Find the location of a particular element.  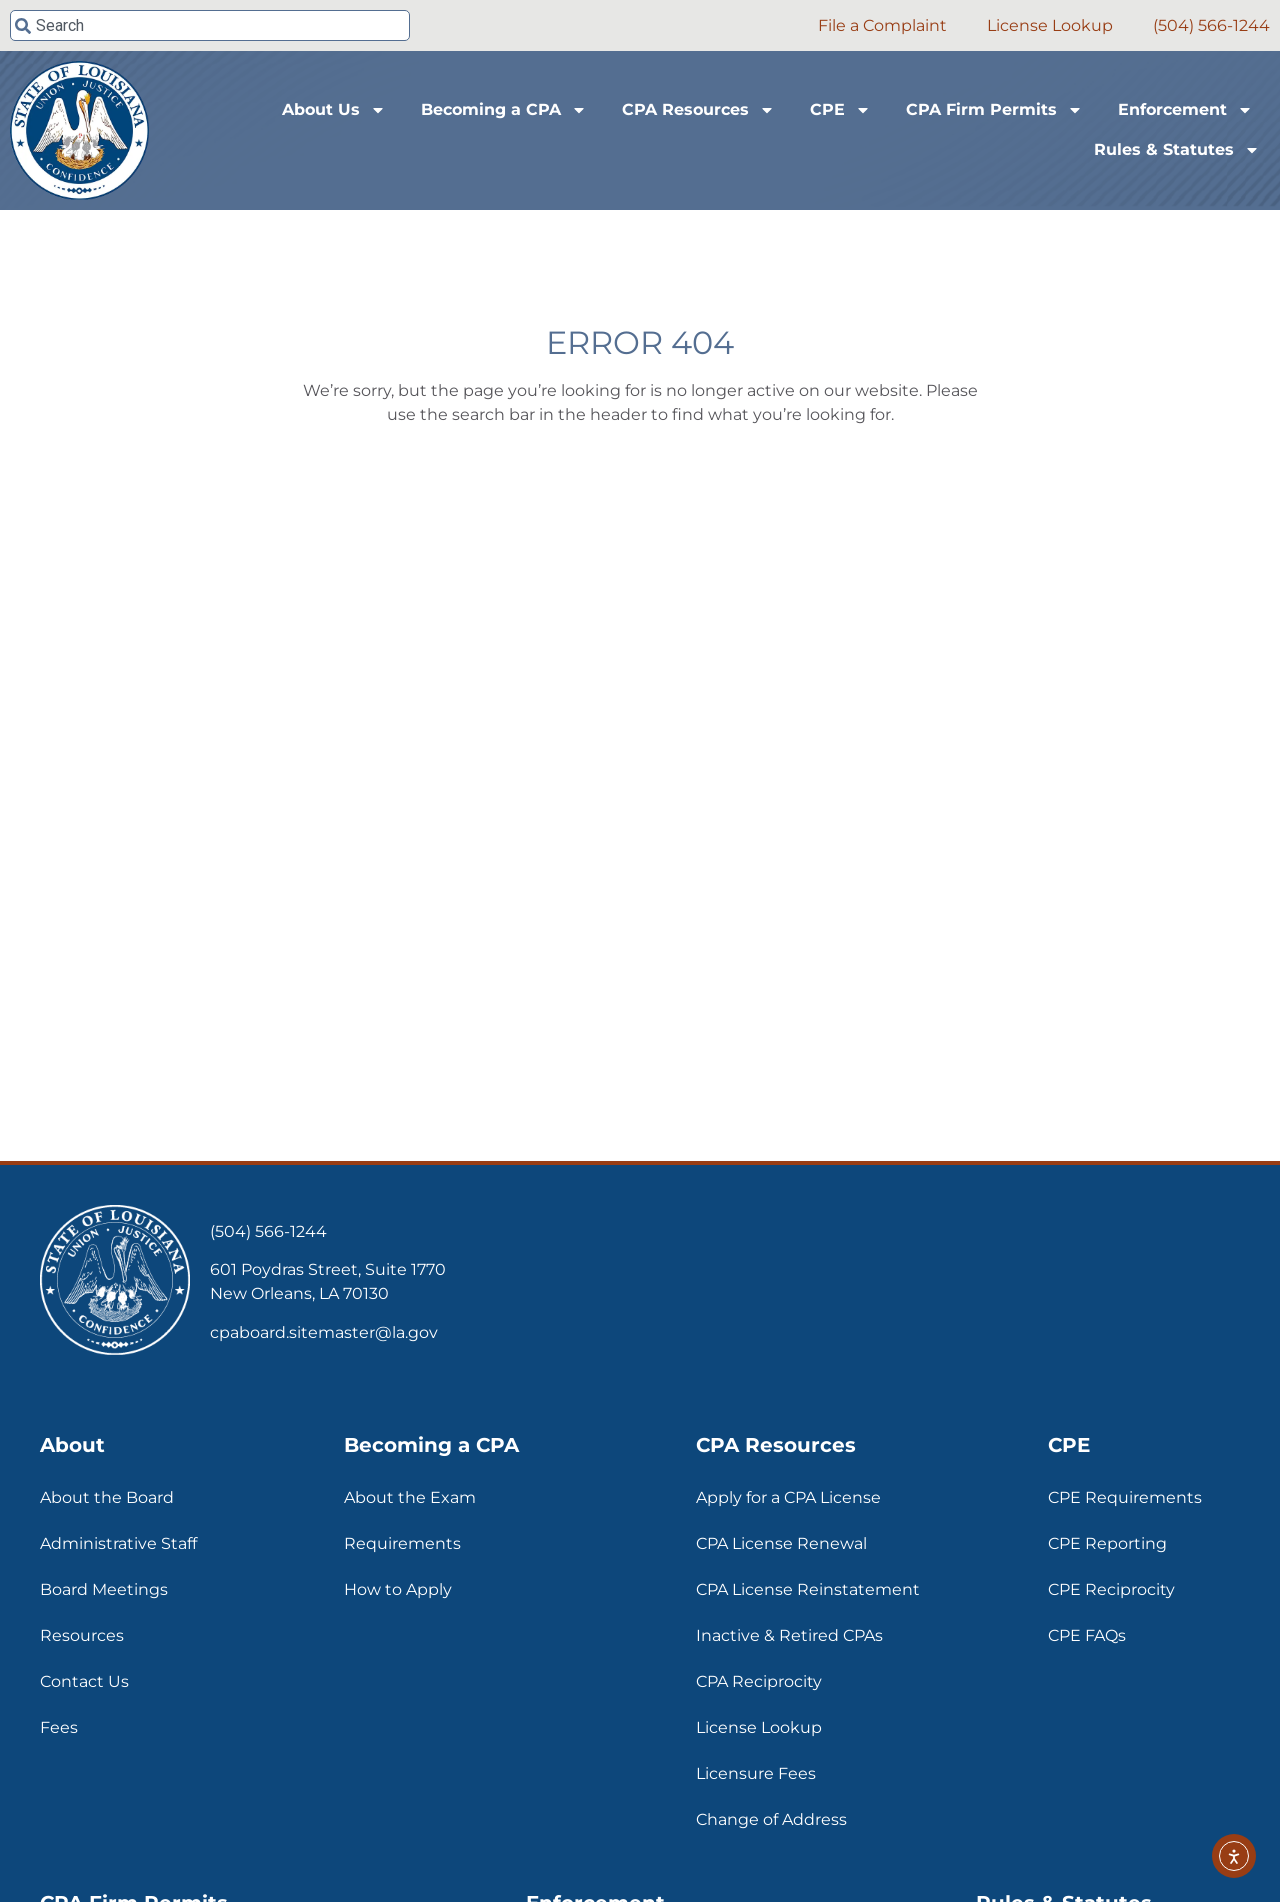

CPA Resources is located at coordinates (698, 110).